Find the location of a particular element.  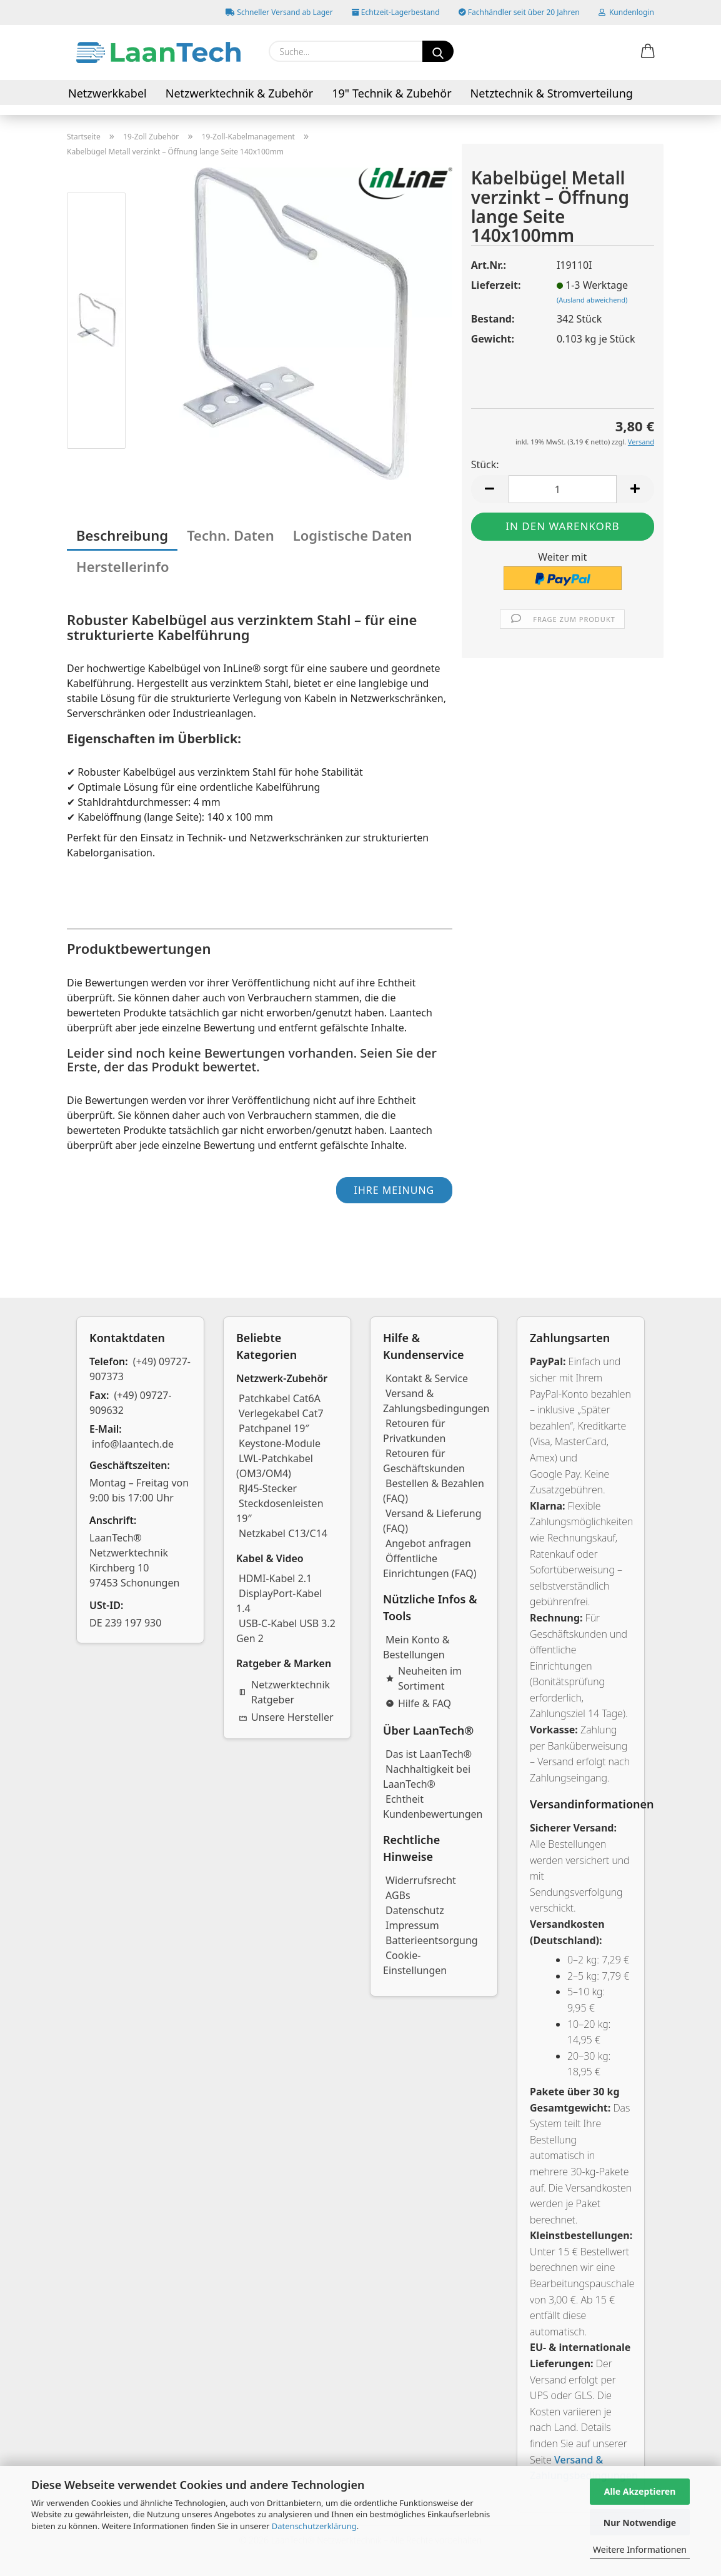

(+49) 09727-909632 is located at coordinates (130, 1402).